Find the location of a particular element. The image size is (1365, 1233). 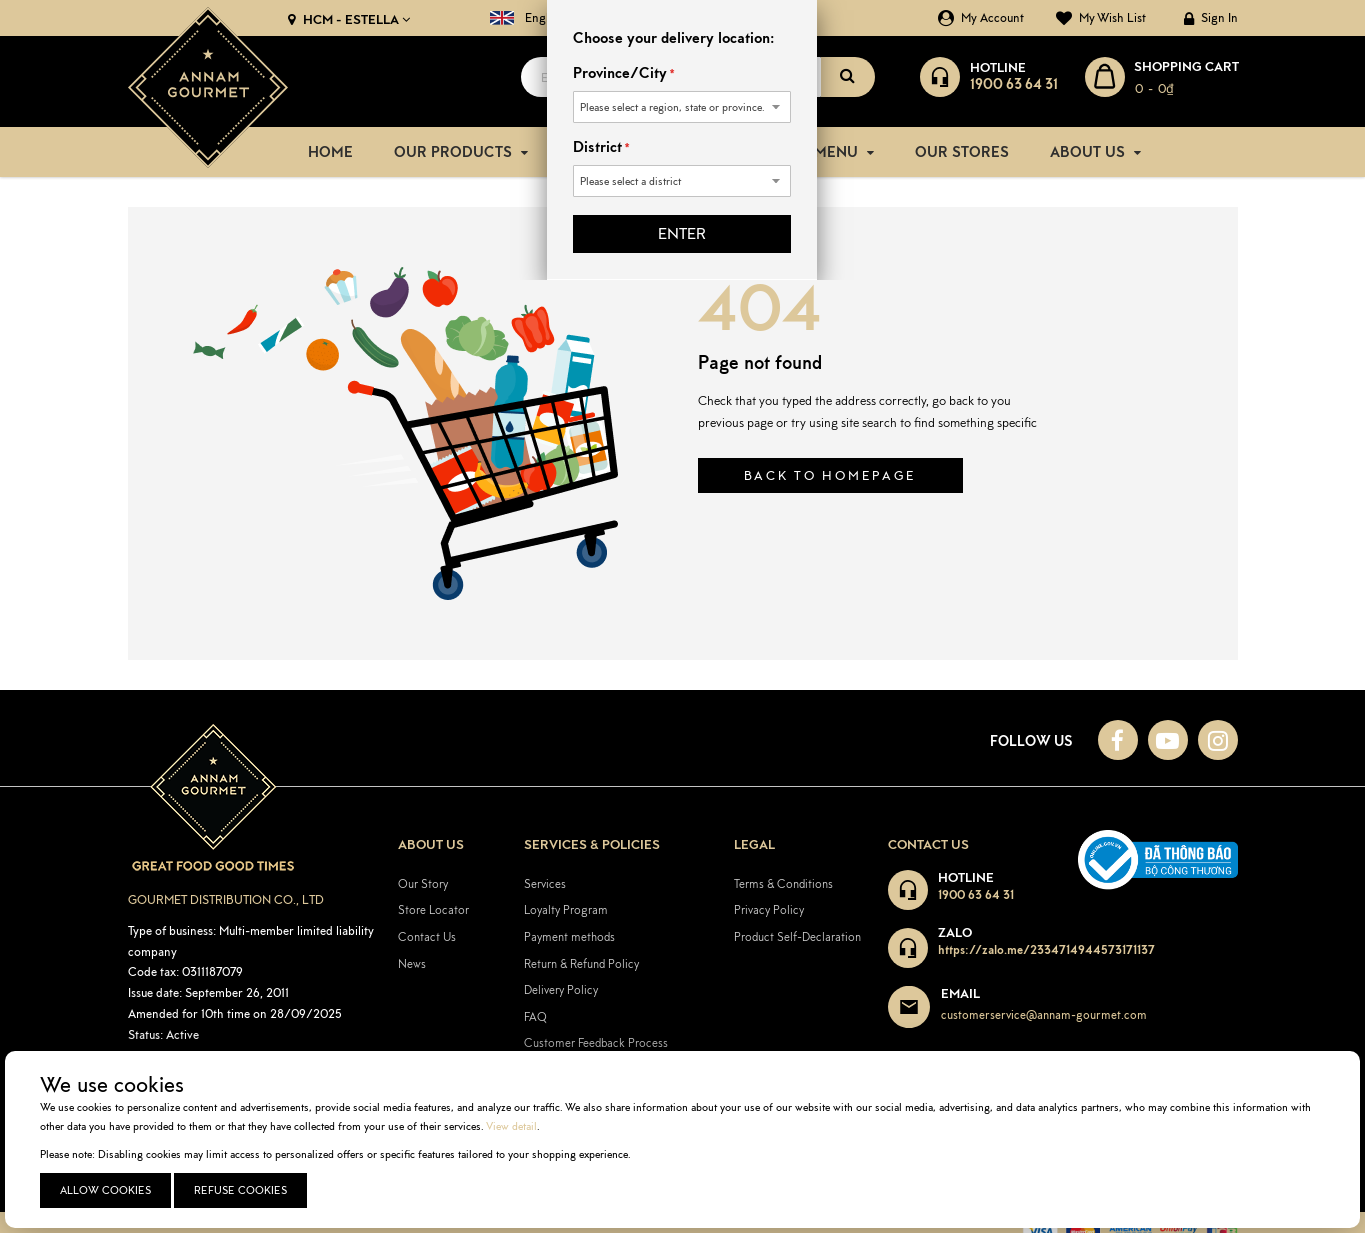

News is located at coordinates (412, 961).